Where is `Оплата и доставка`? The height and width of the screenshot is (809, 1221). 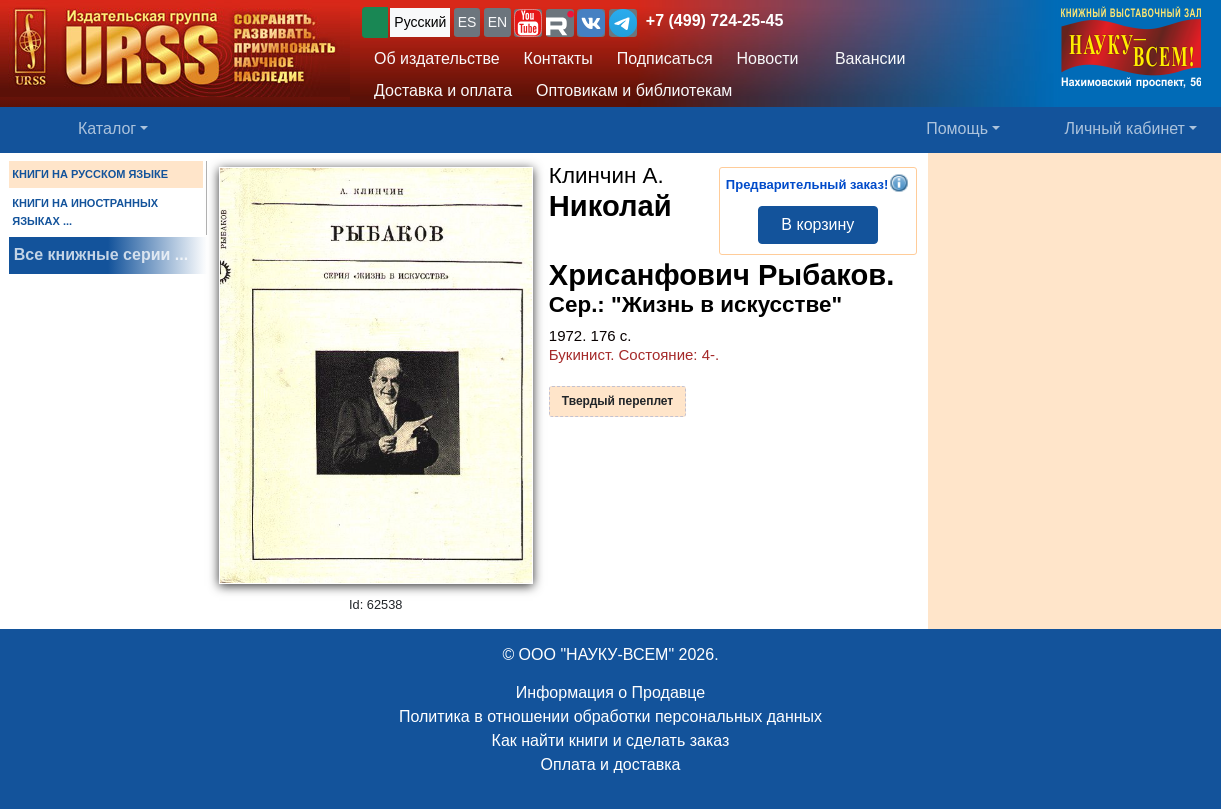 Оплата и доставка is located at coordinates (611, 764).